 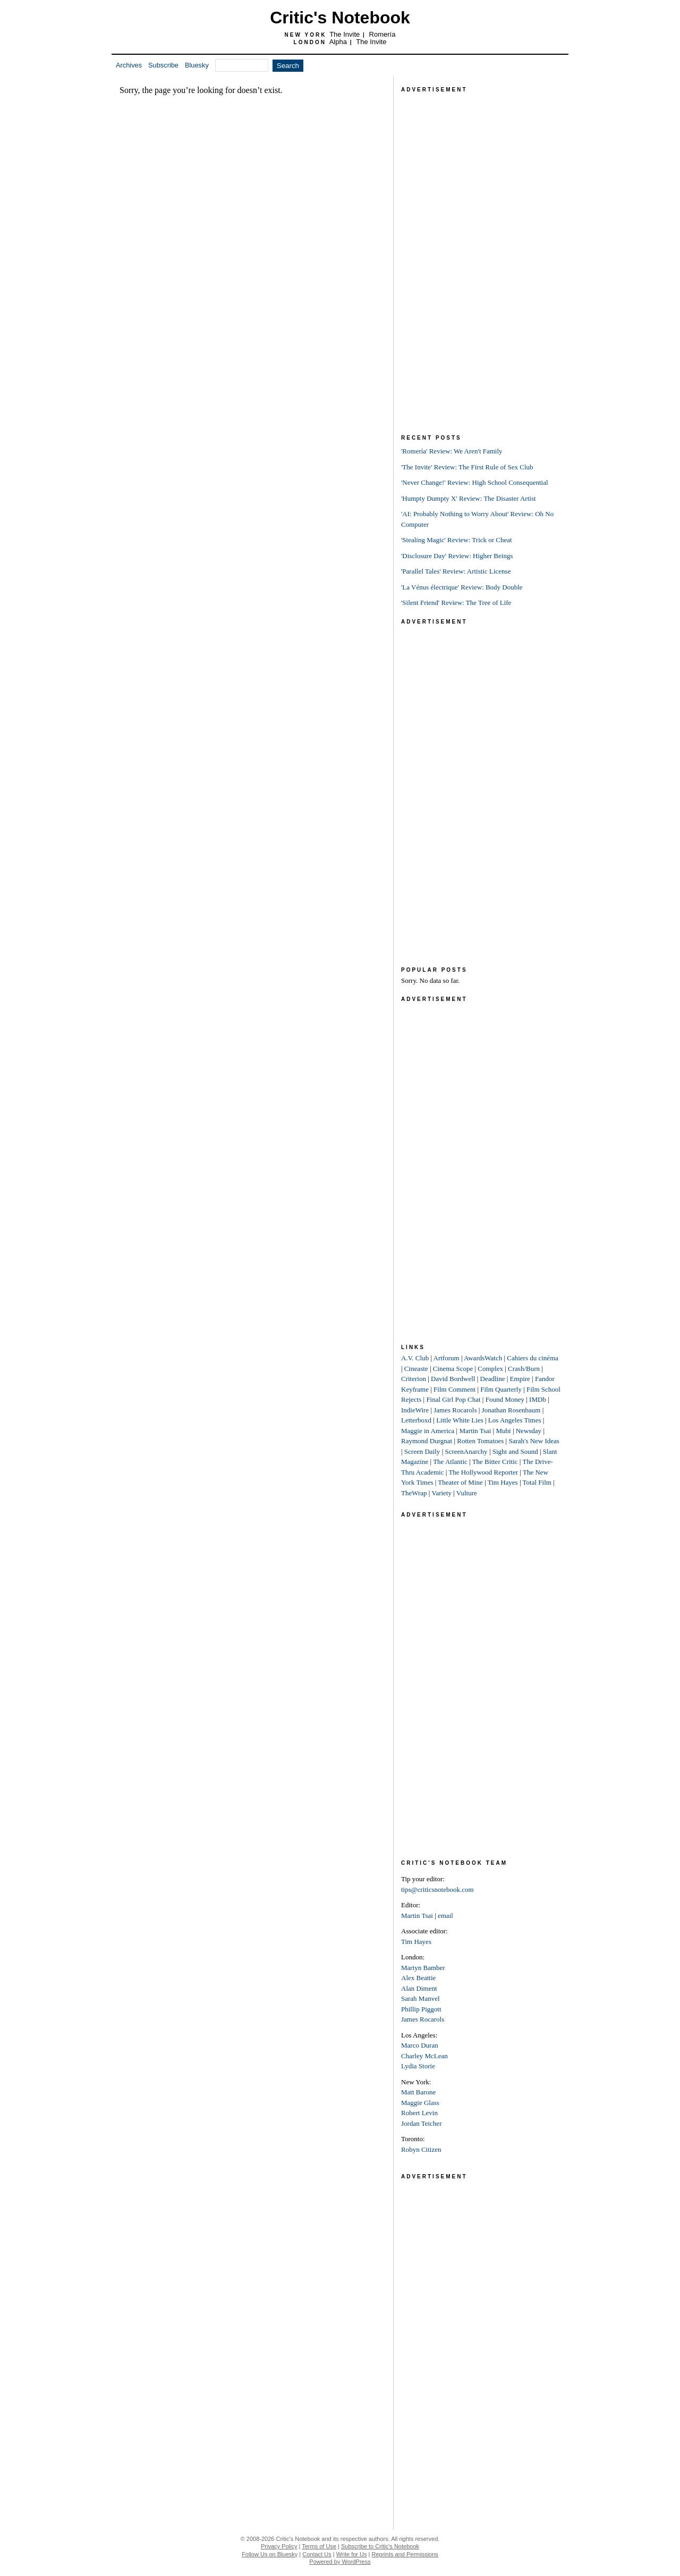 I want to click on Cineaste, so click(x=416, y=1369).